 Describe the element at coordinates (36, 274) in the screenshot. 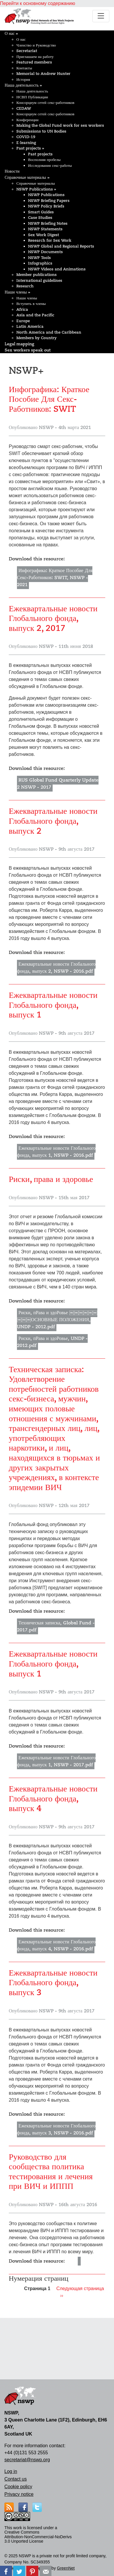

I see `Member publications` at that location.